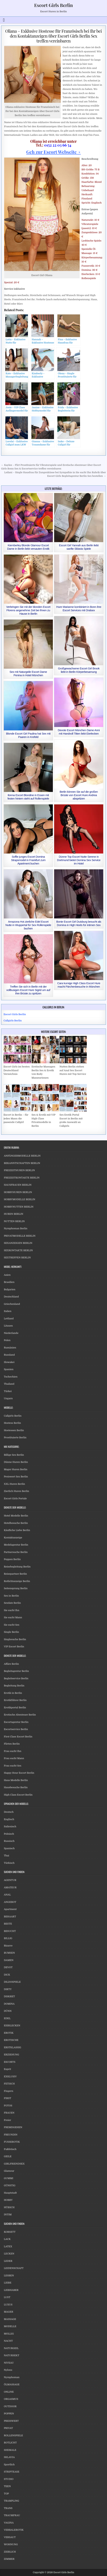 The image size is (107, 2576). I want to click on Frau sucht Ihn, so click(12, 1751).